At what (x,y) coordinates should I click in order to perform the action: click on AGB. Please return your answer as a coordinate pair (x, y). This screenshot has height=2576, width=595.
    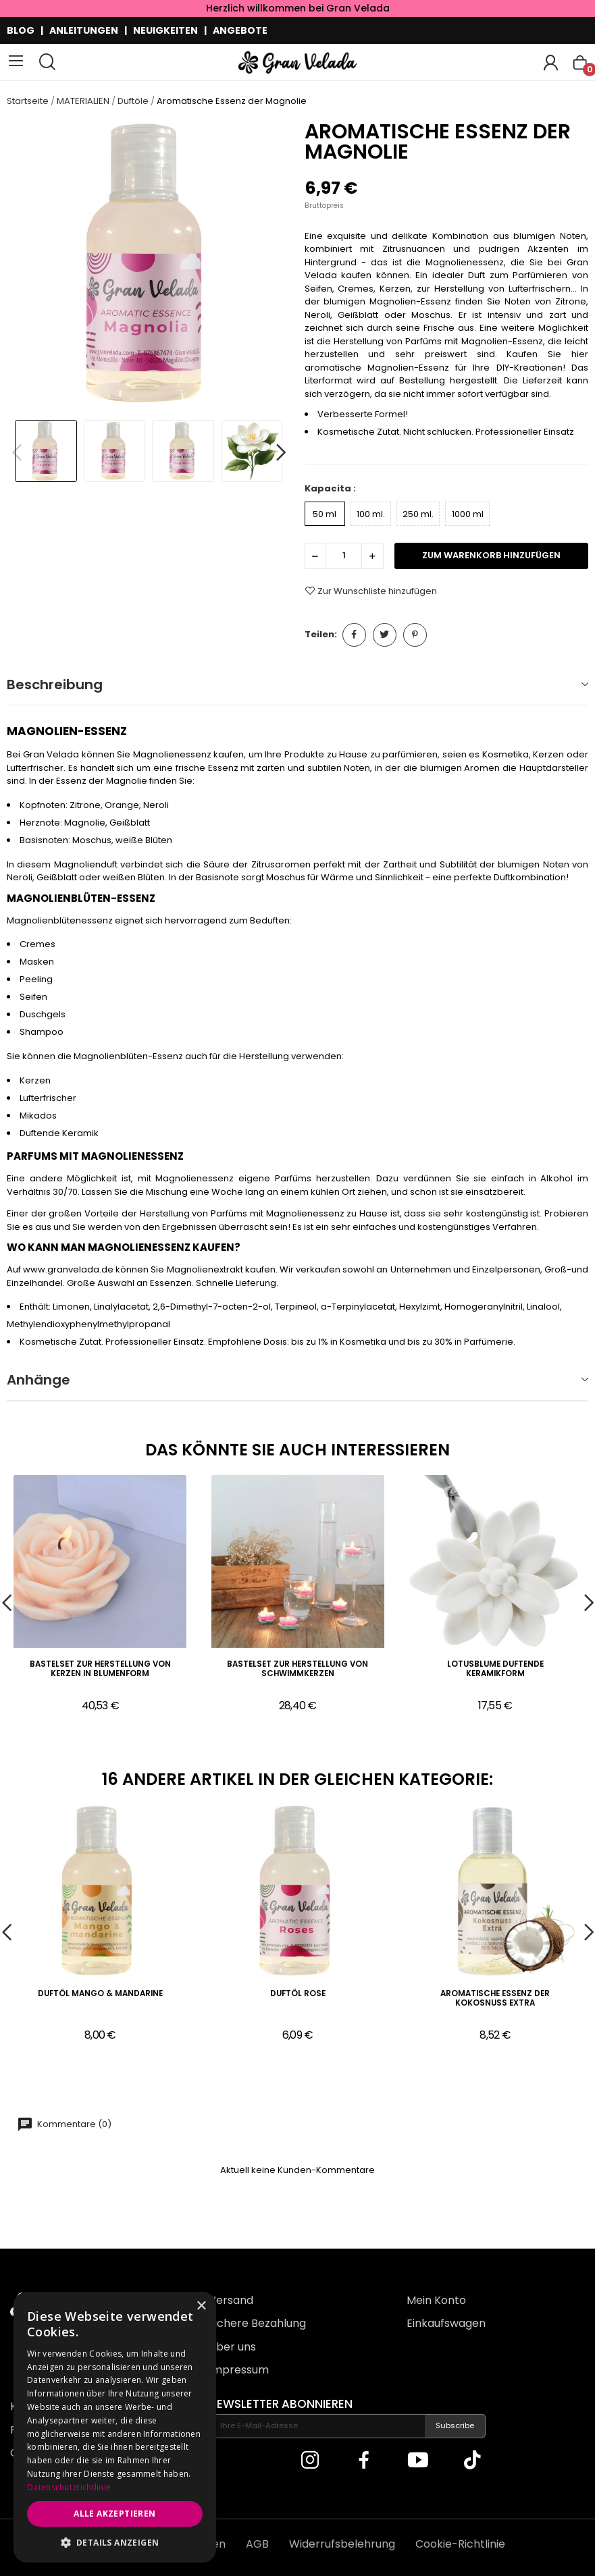
    Looking at the image, I should click on (257, 2544).